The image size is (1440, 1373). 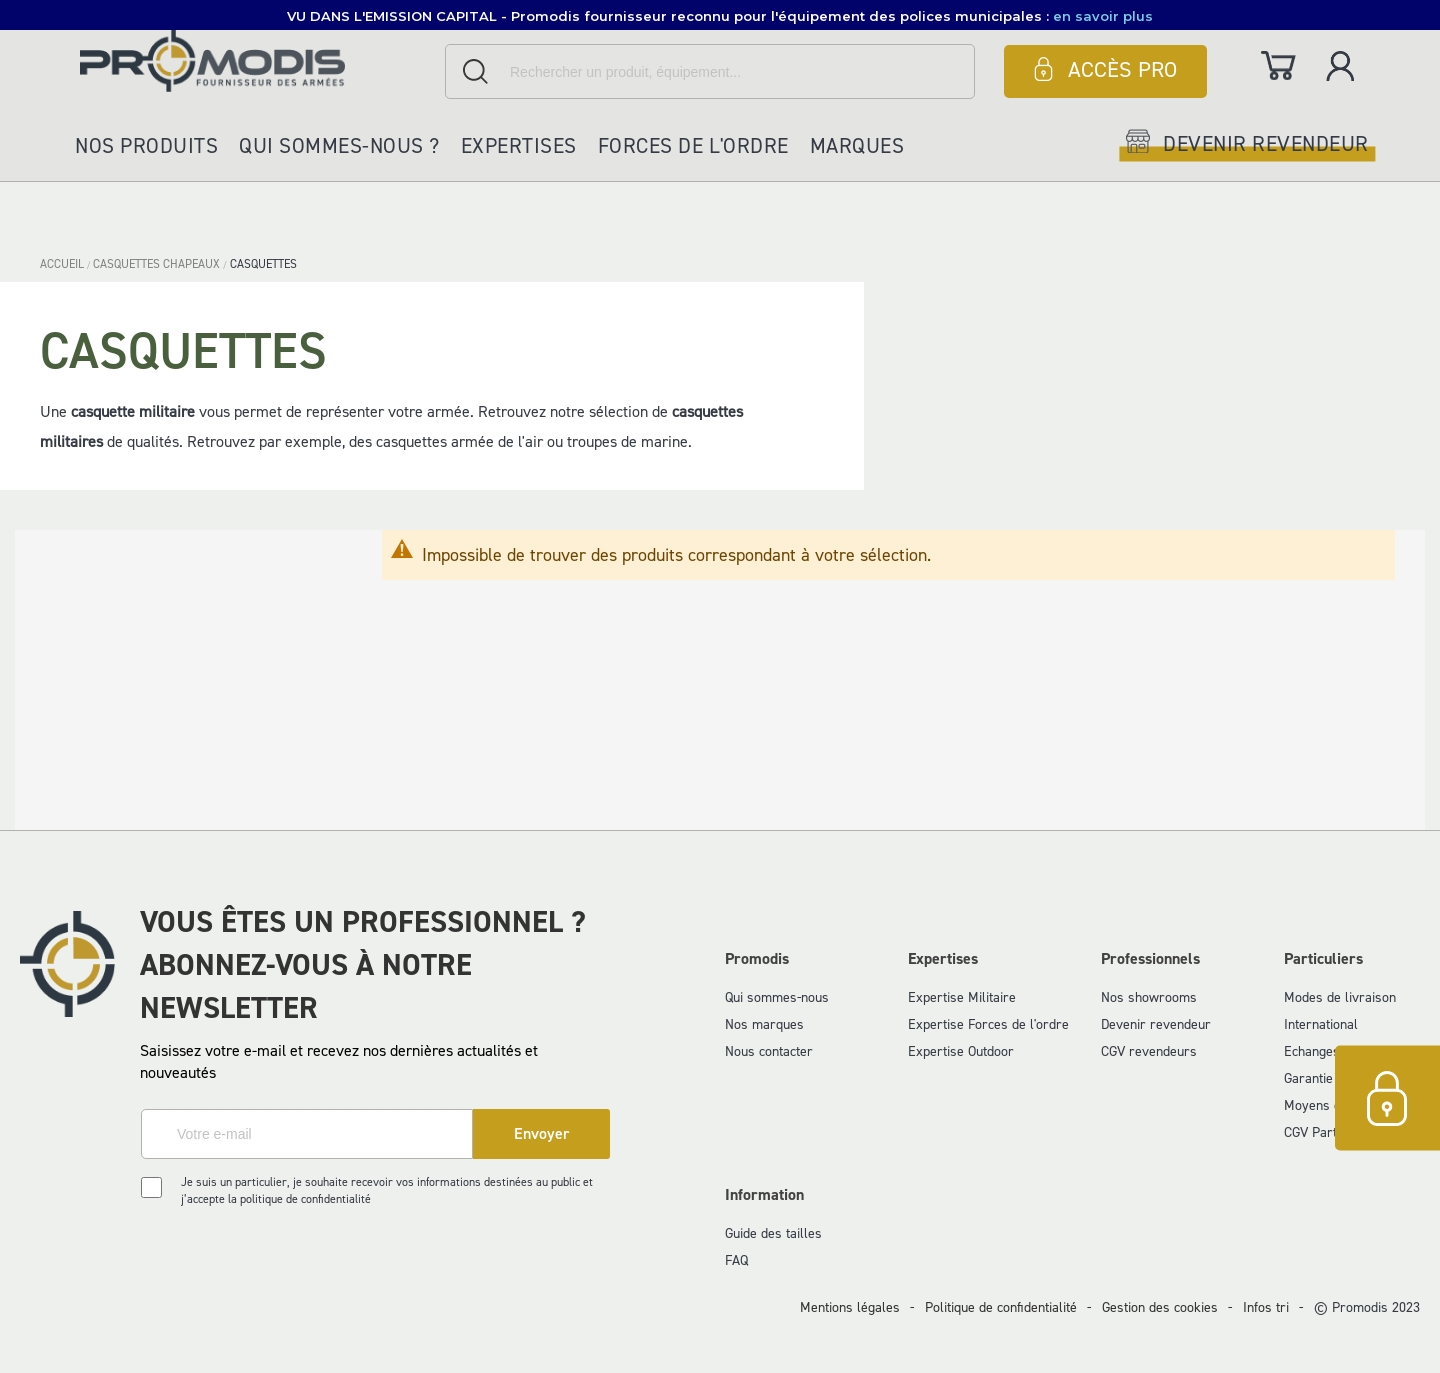 I want to click on CASQUETTES CHAPEAUX, so click(x=158, y=264).